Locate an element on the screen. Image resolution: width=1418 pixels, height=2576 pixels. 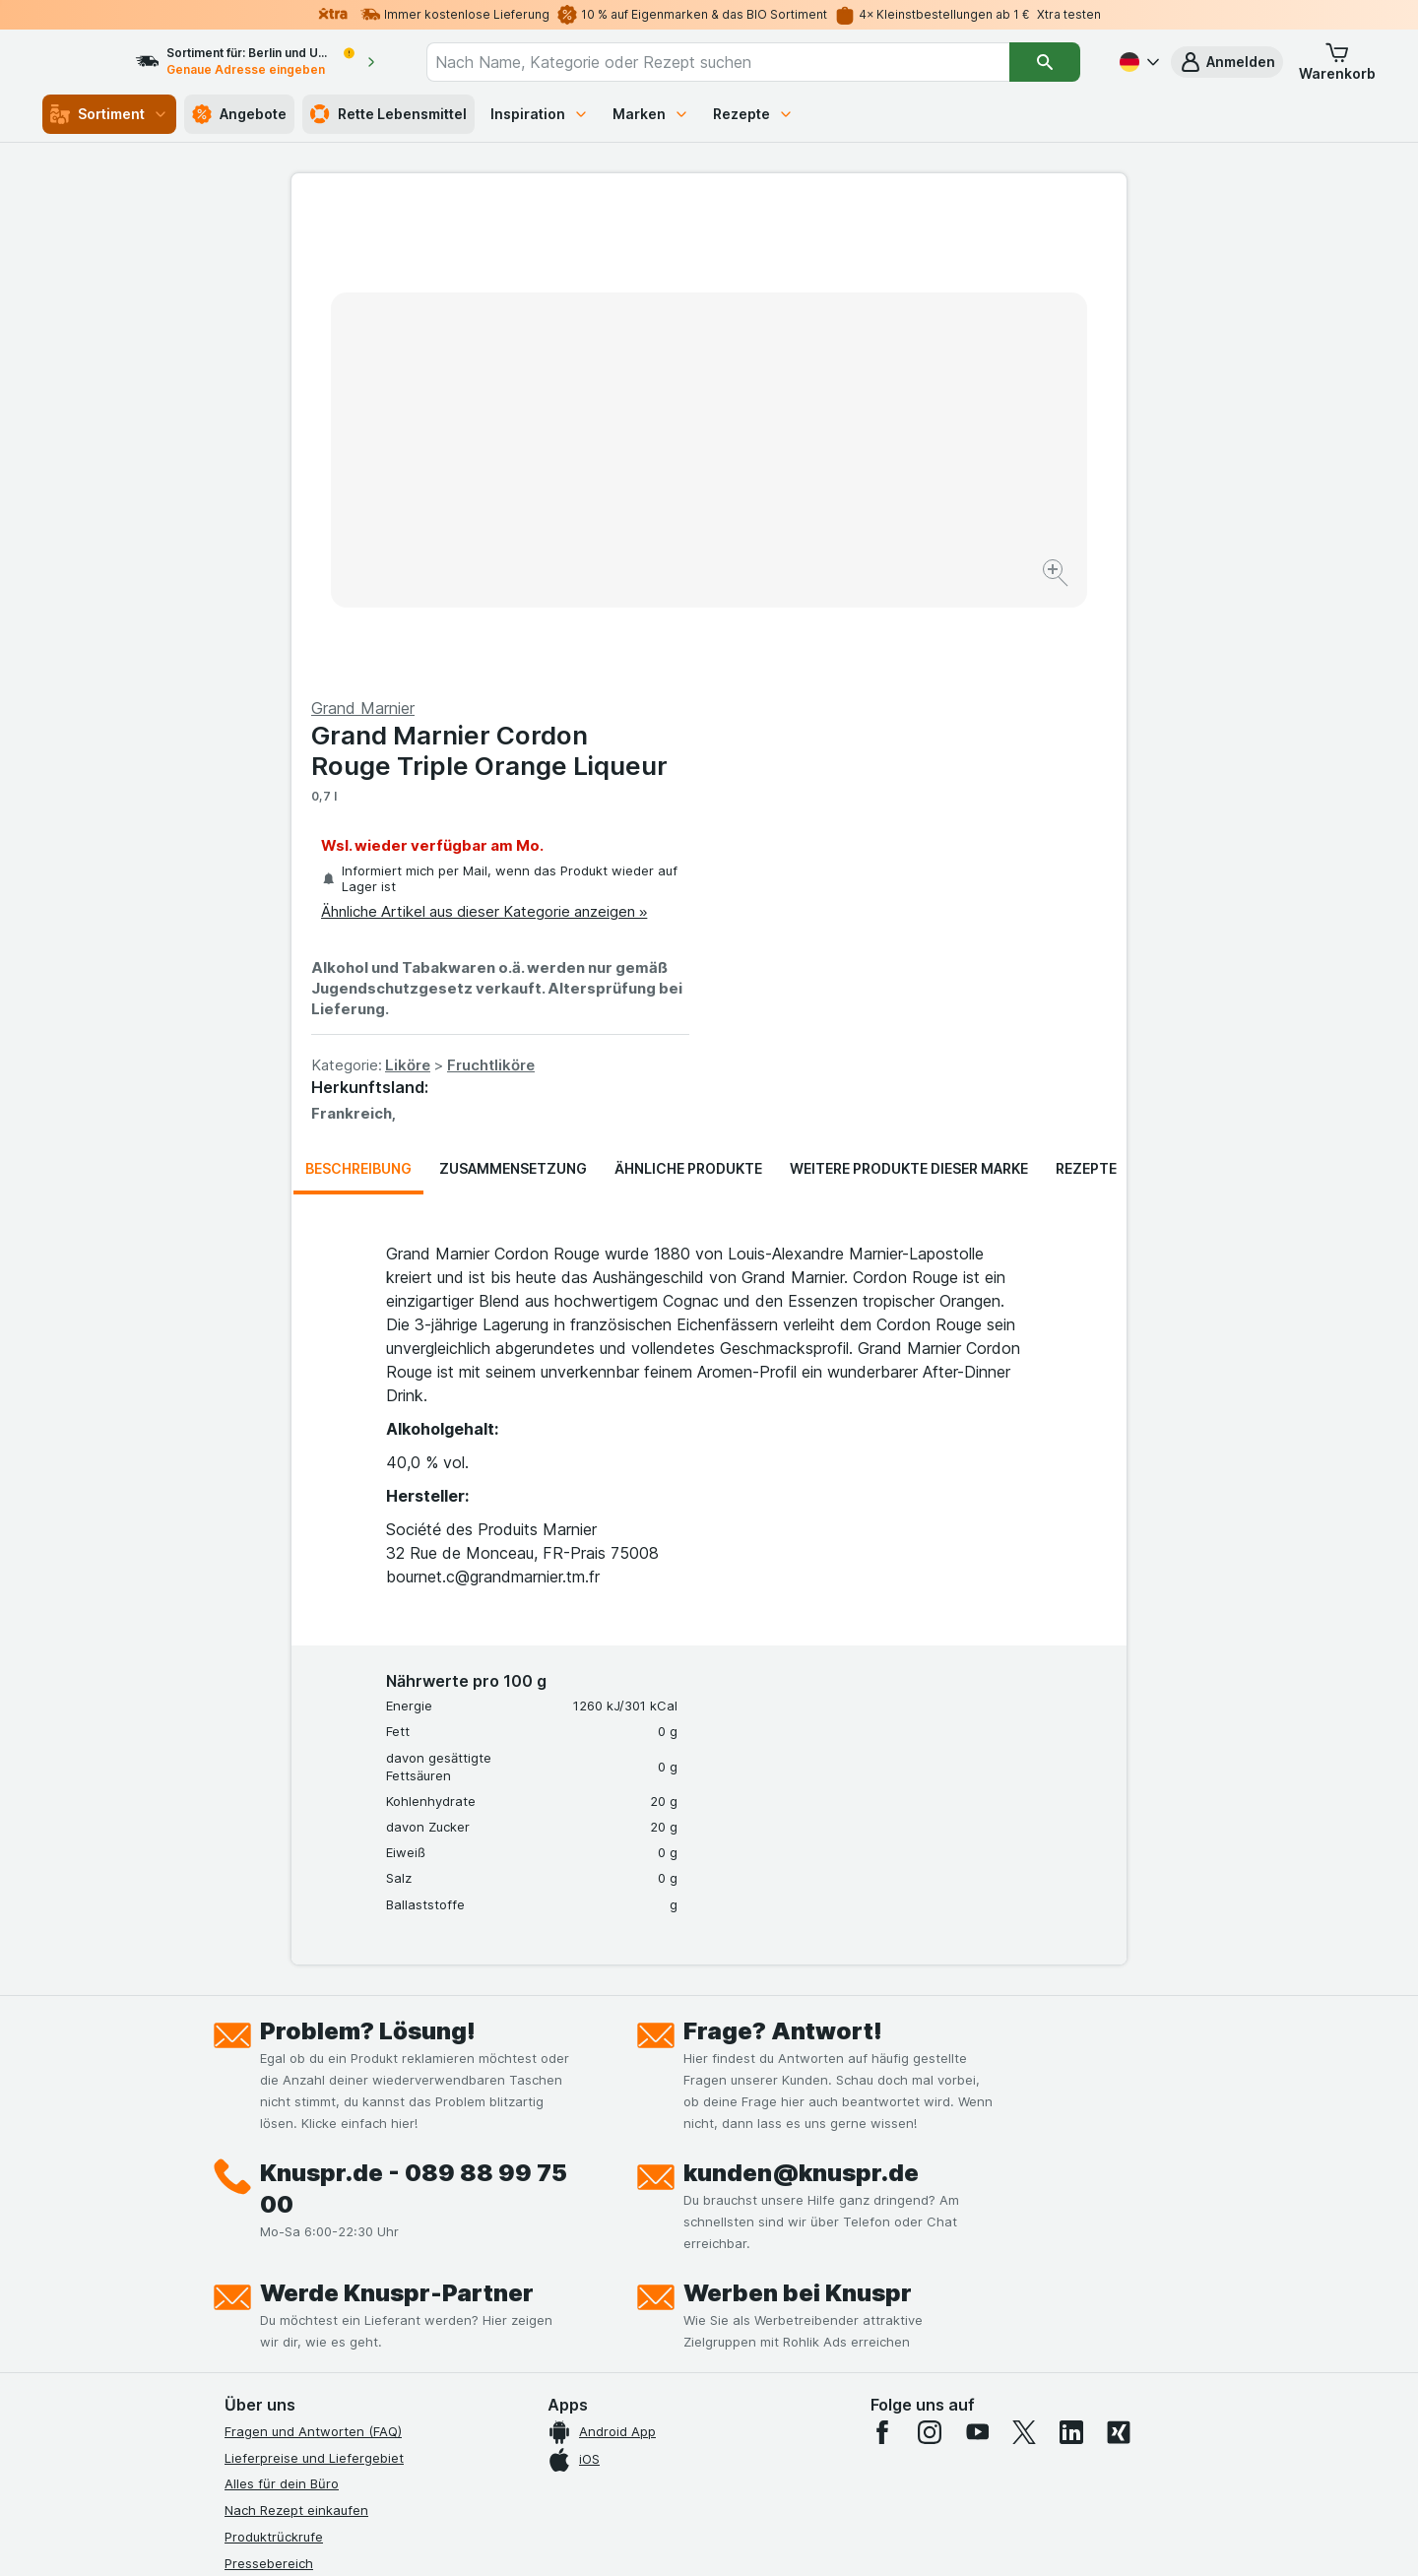
[twitter] is located at coordinates (1024, 1958).